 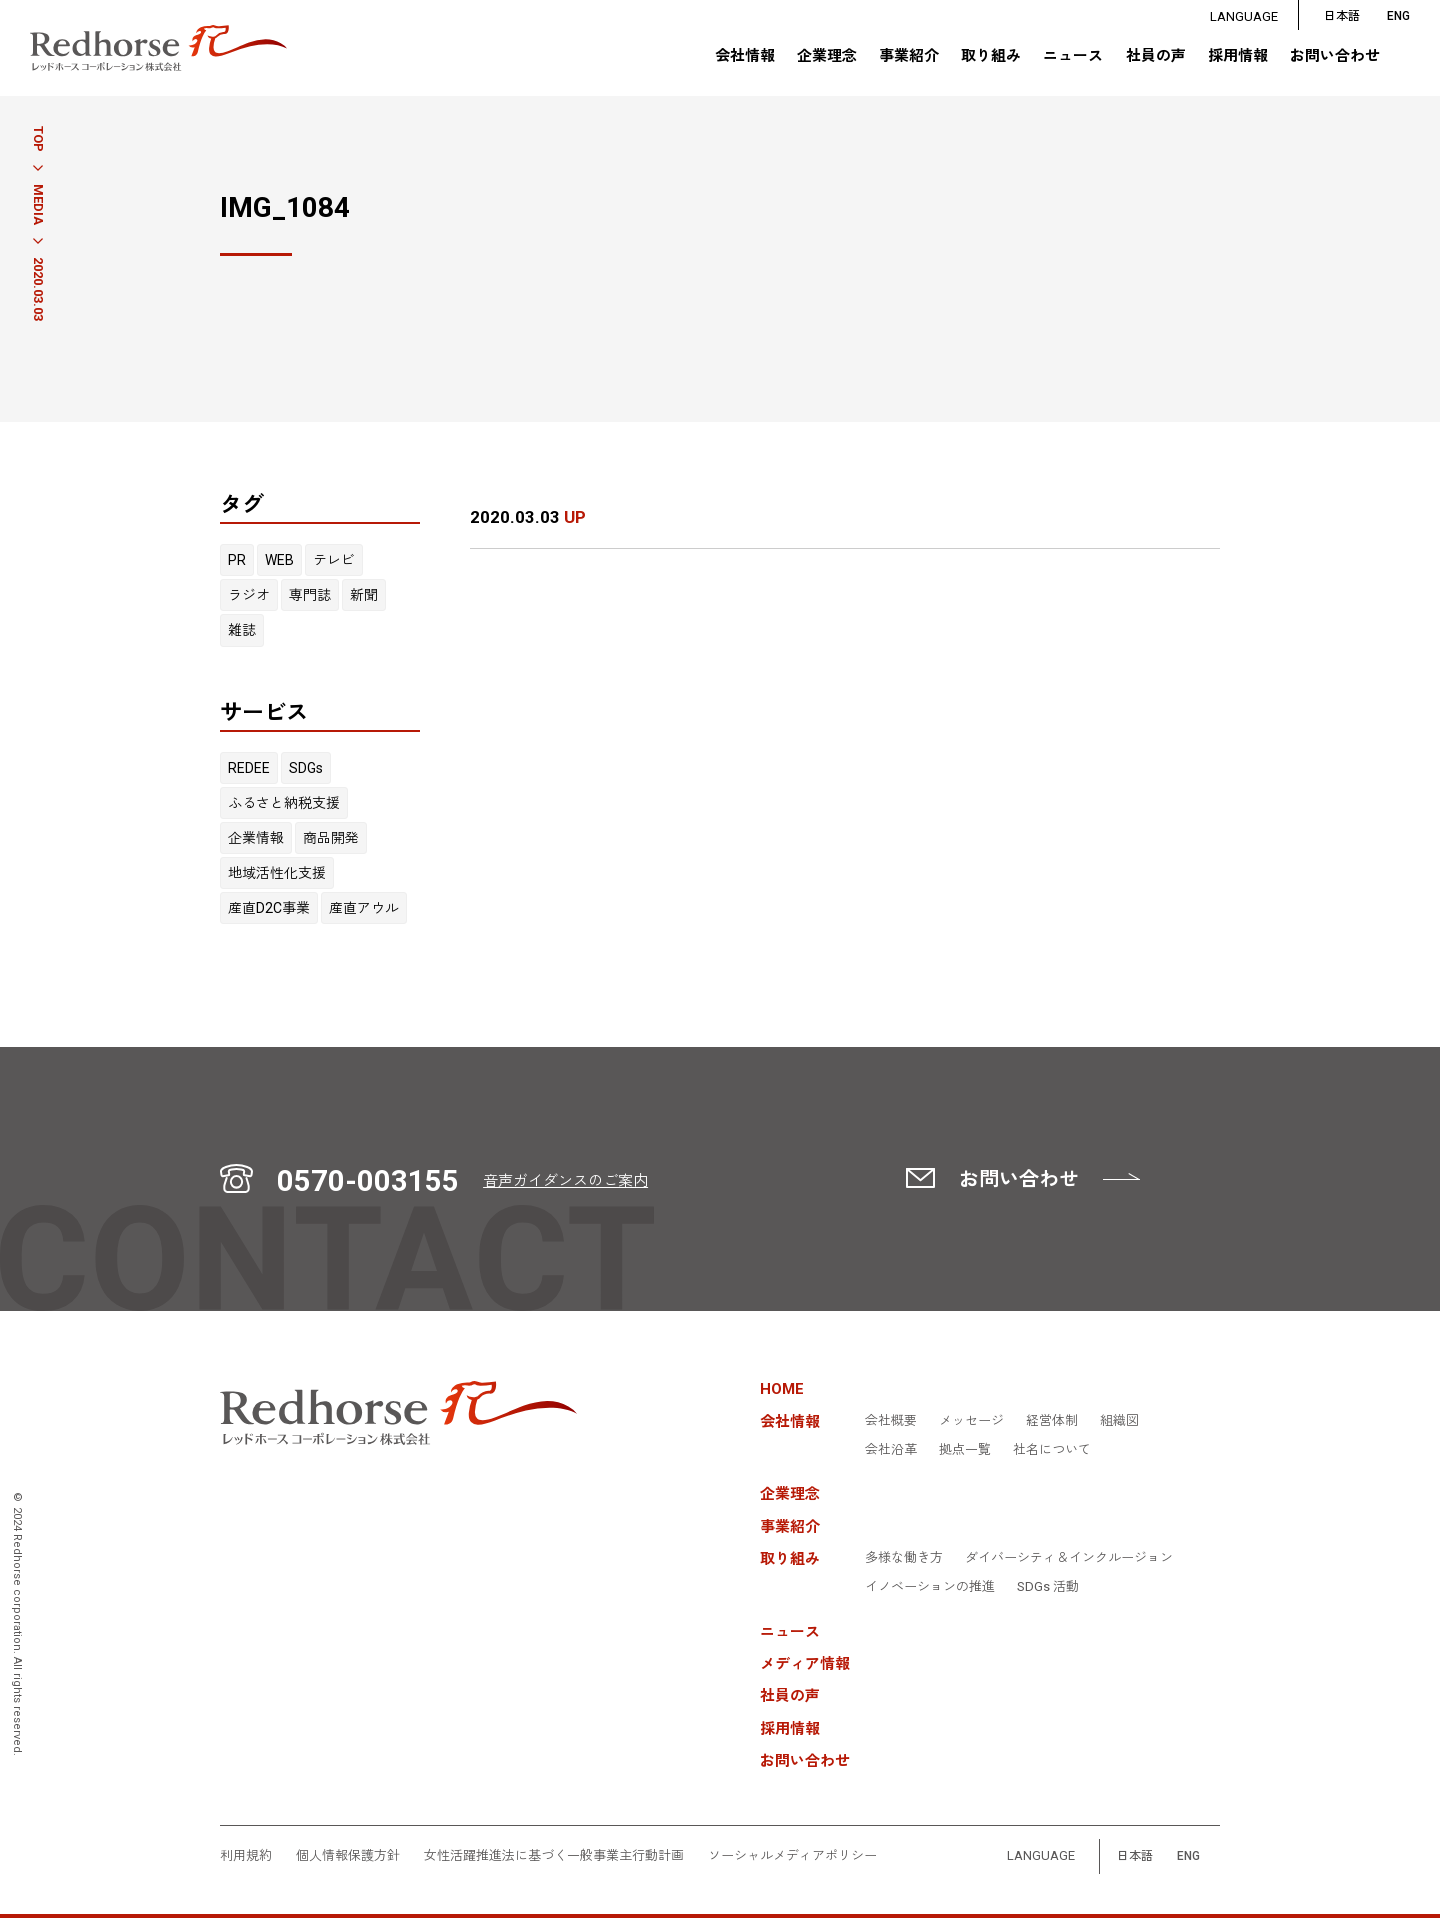 What do you see at coordinates (792, 1856) in the screenshot?
I see `ソーシャルメディアポリシー` at bounding box center [792, 1856].